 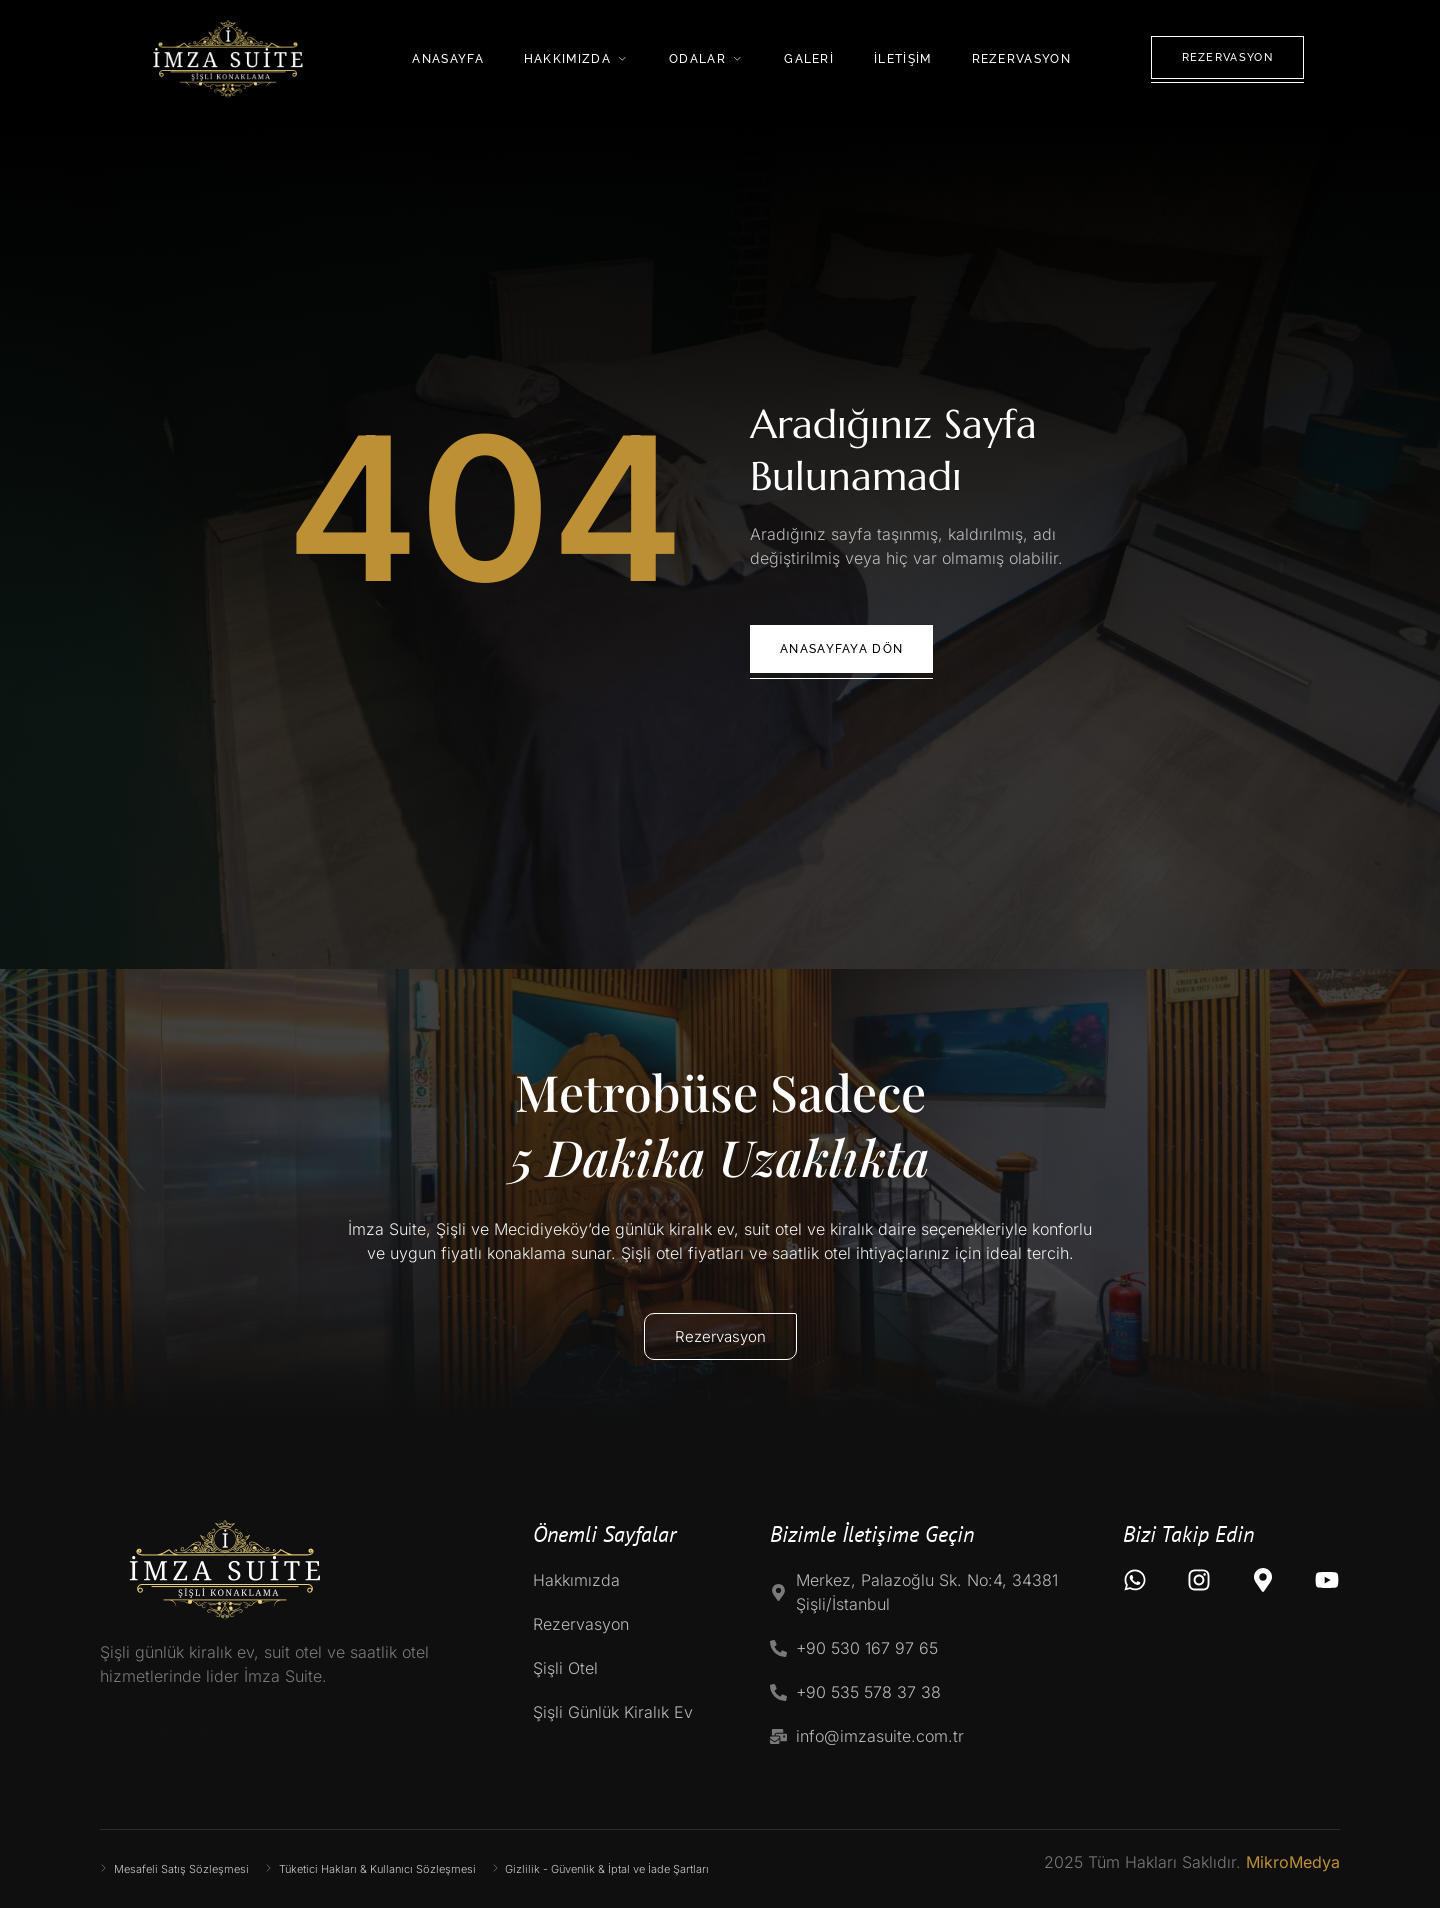 What do you see at coordinates (902, 59) in the screenshot?
I see `İletişim` at bounding box center [902, 59].